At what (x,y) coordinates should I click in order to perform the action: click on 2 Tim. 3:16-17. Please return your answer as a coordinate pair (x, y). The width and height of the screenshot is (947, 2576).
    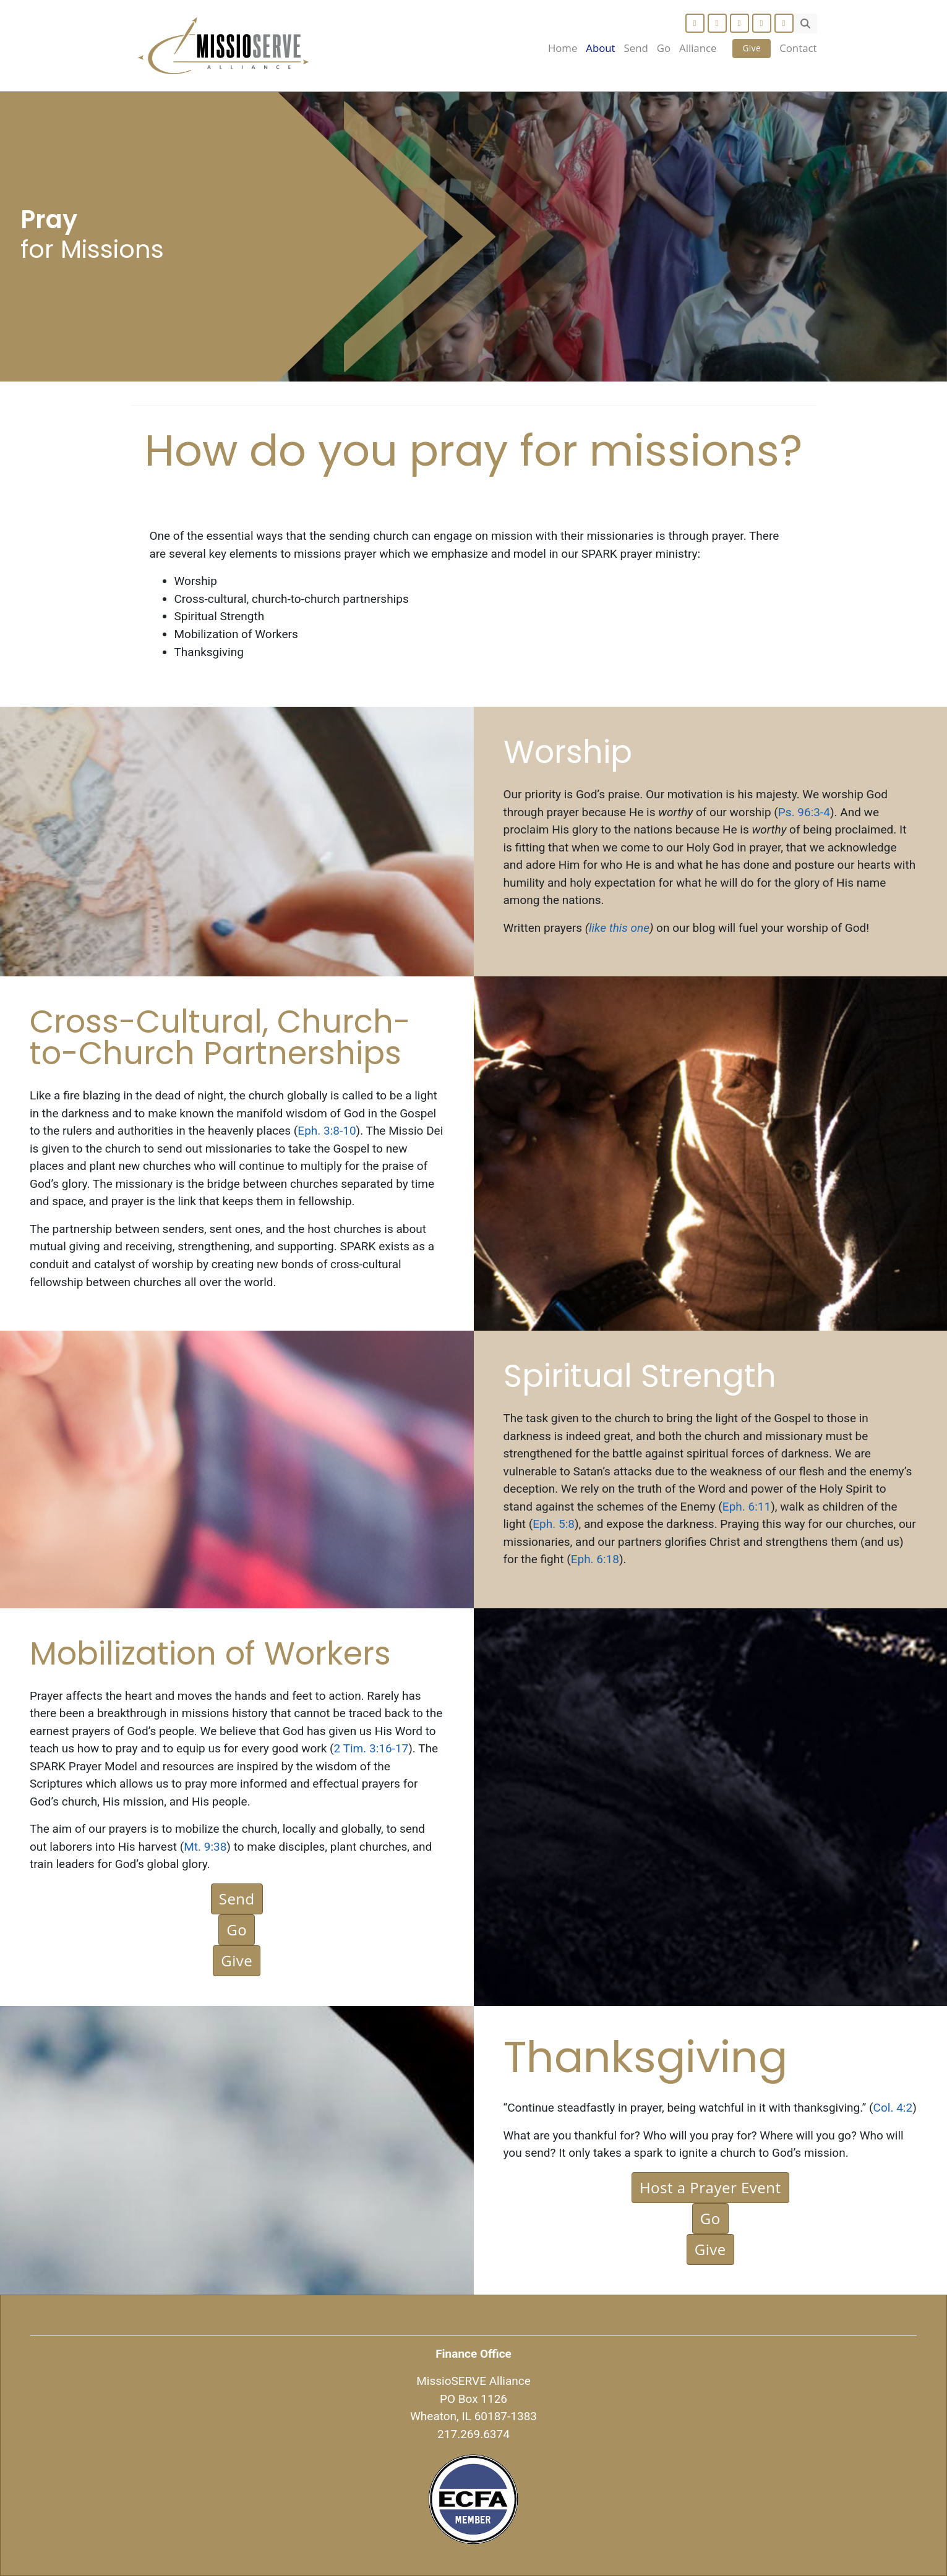
    Looking at the image, I should click on (371, 1748).